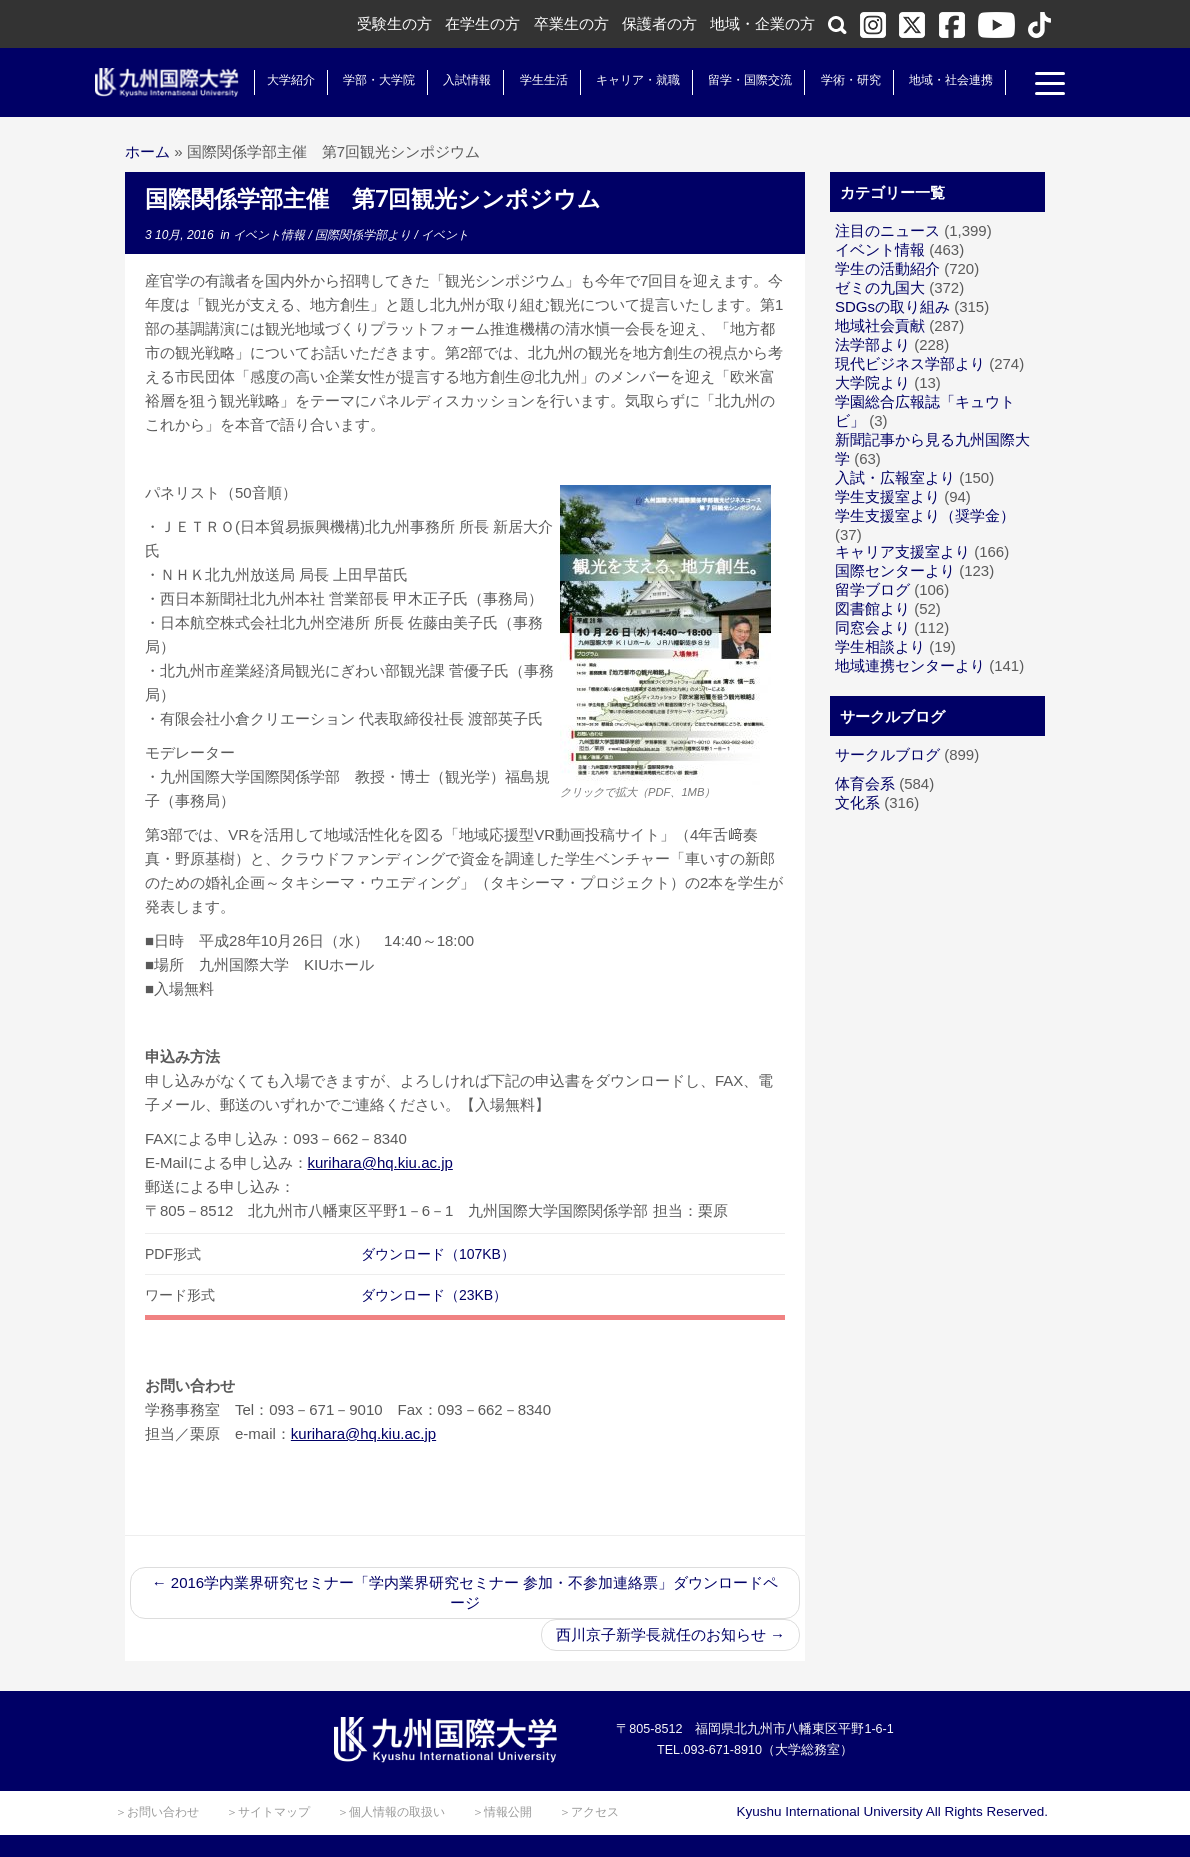  Describe the element at coordinates (872, 382) in the screenshot. I see `大学院より` at that location.